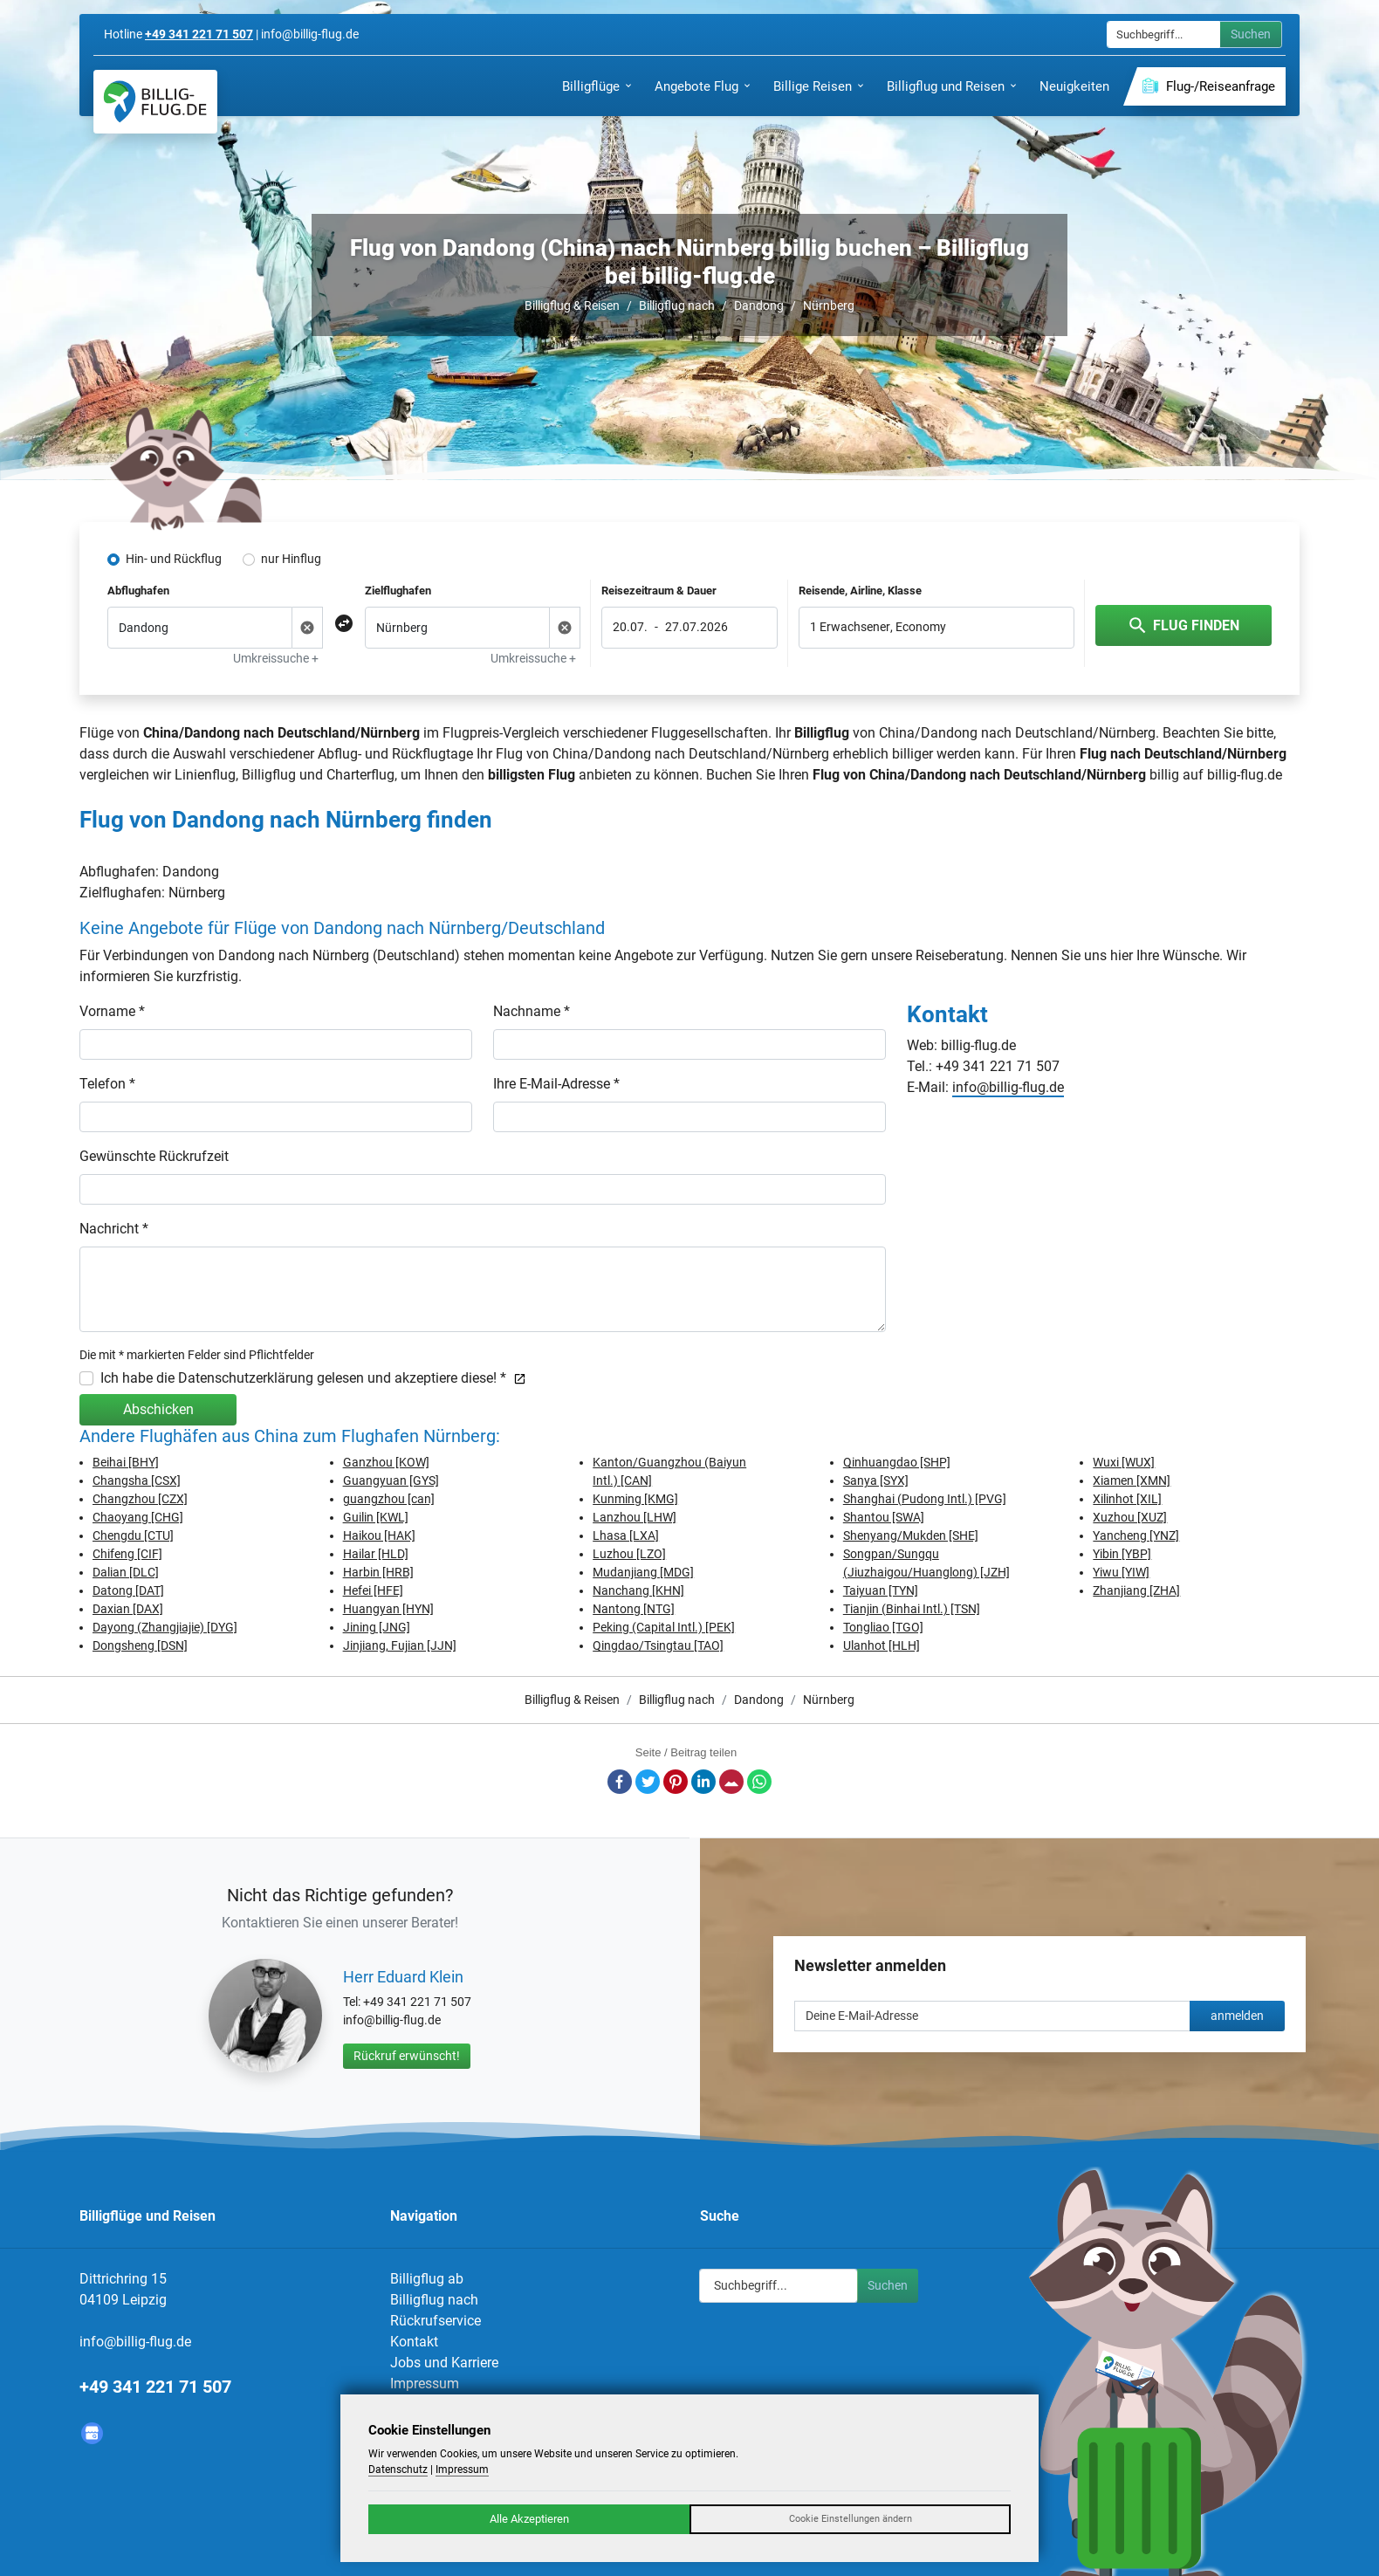 Image resolution: width=1379 pixels, height=2576 pixels. I want to click on Kunming [KMG], so click(635, 1499).